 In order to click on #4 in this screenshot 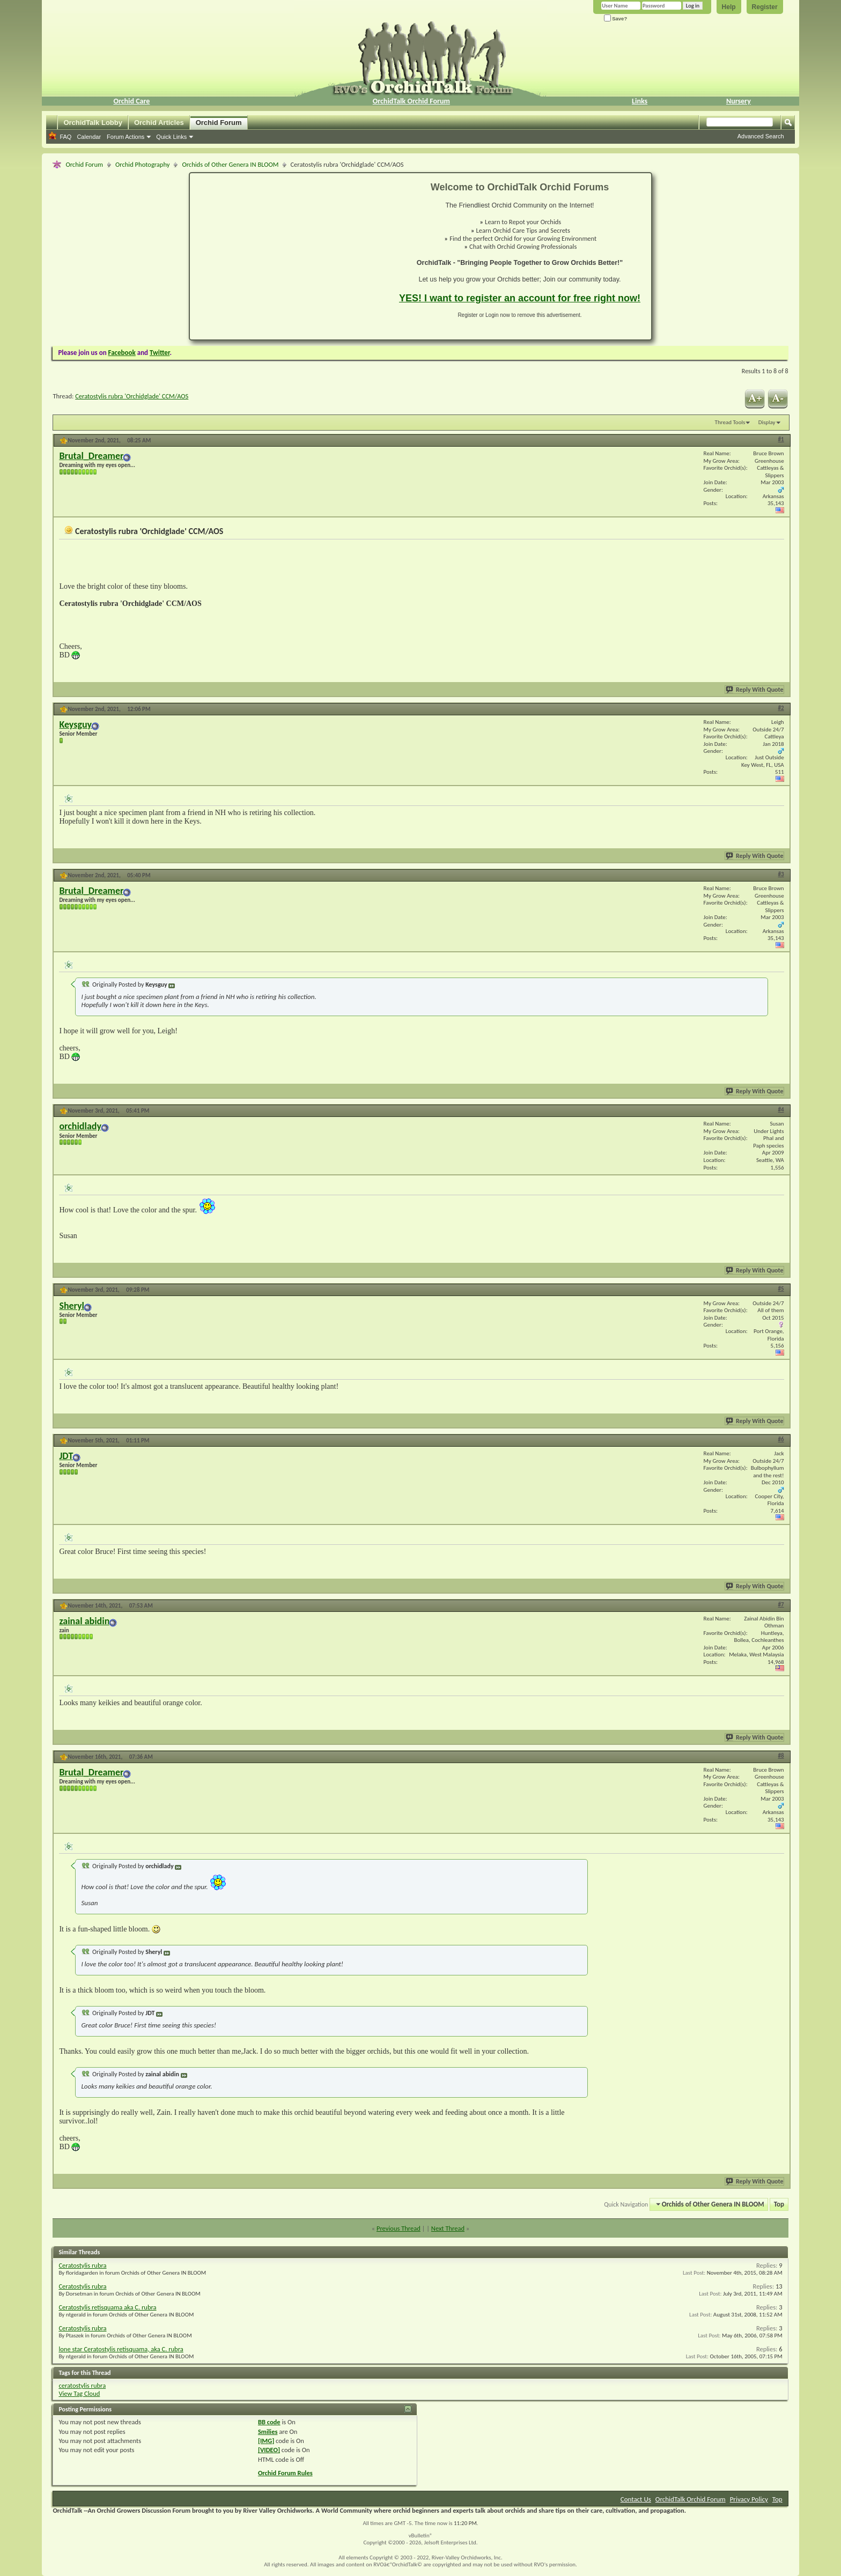, I will do `click(781, 1109)`.